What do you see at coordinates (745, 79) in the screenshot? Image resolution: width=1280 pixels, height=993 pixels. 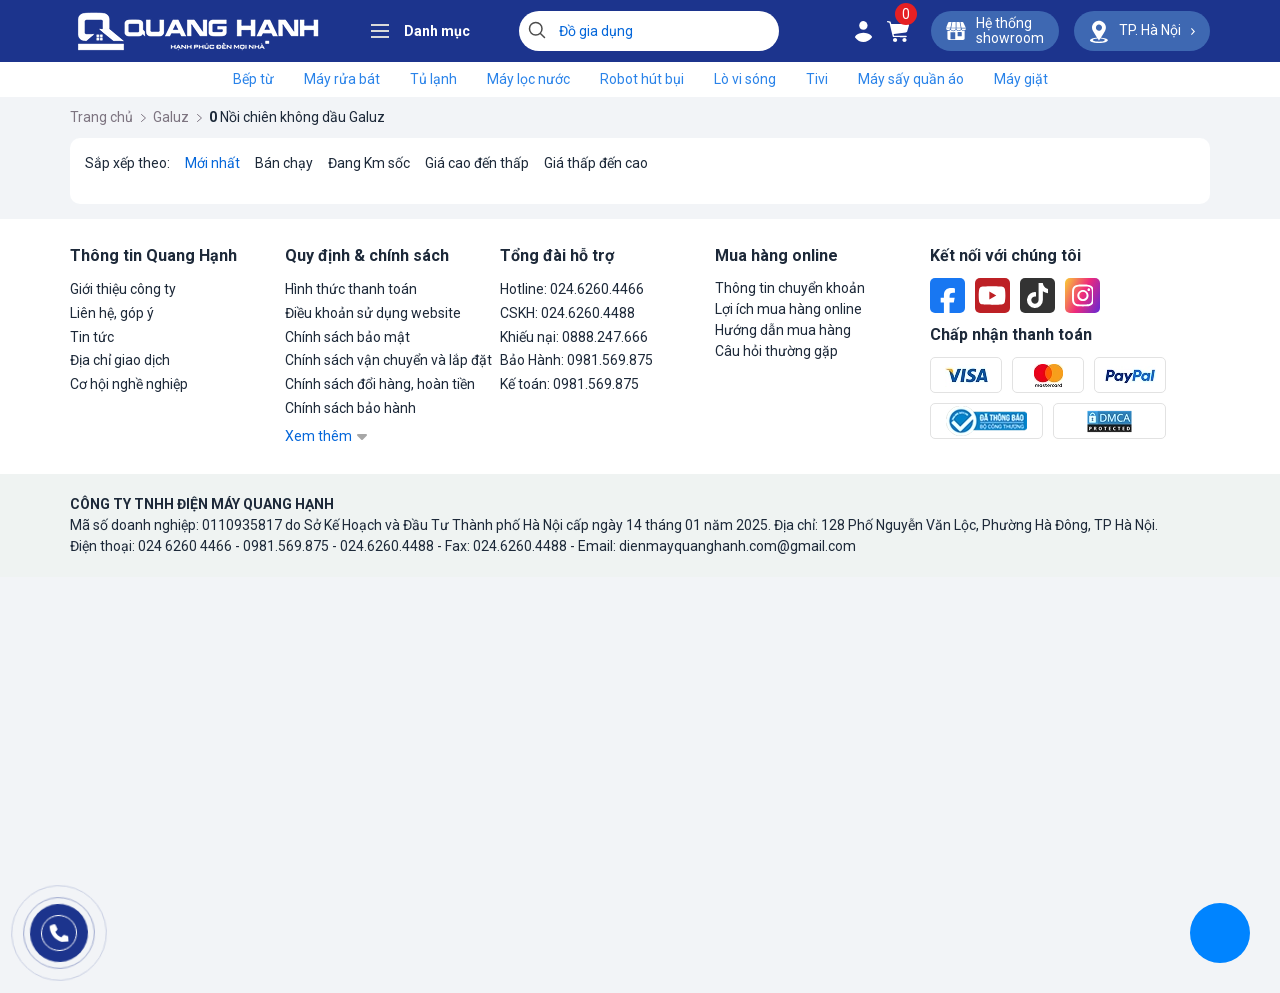 I see `Lò vi sóng` at bounding box center [745, 79].